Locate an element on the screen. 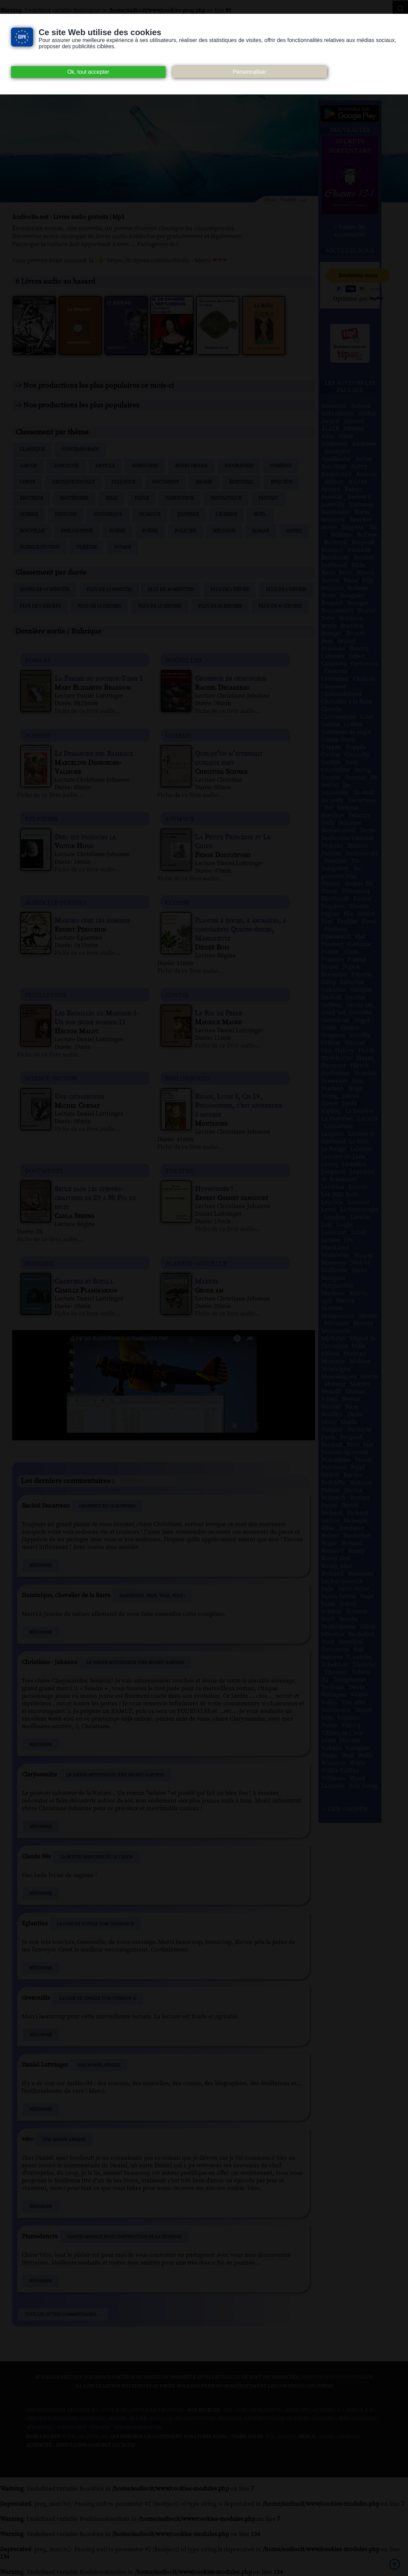 This screenshot has height=2576, width=408. Article is located at coordinates (105, 466).